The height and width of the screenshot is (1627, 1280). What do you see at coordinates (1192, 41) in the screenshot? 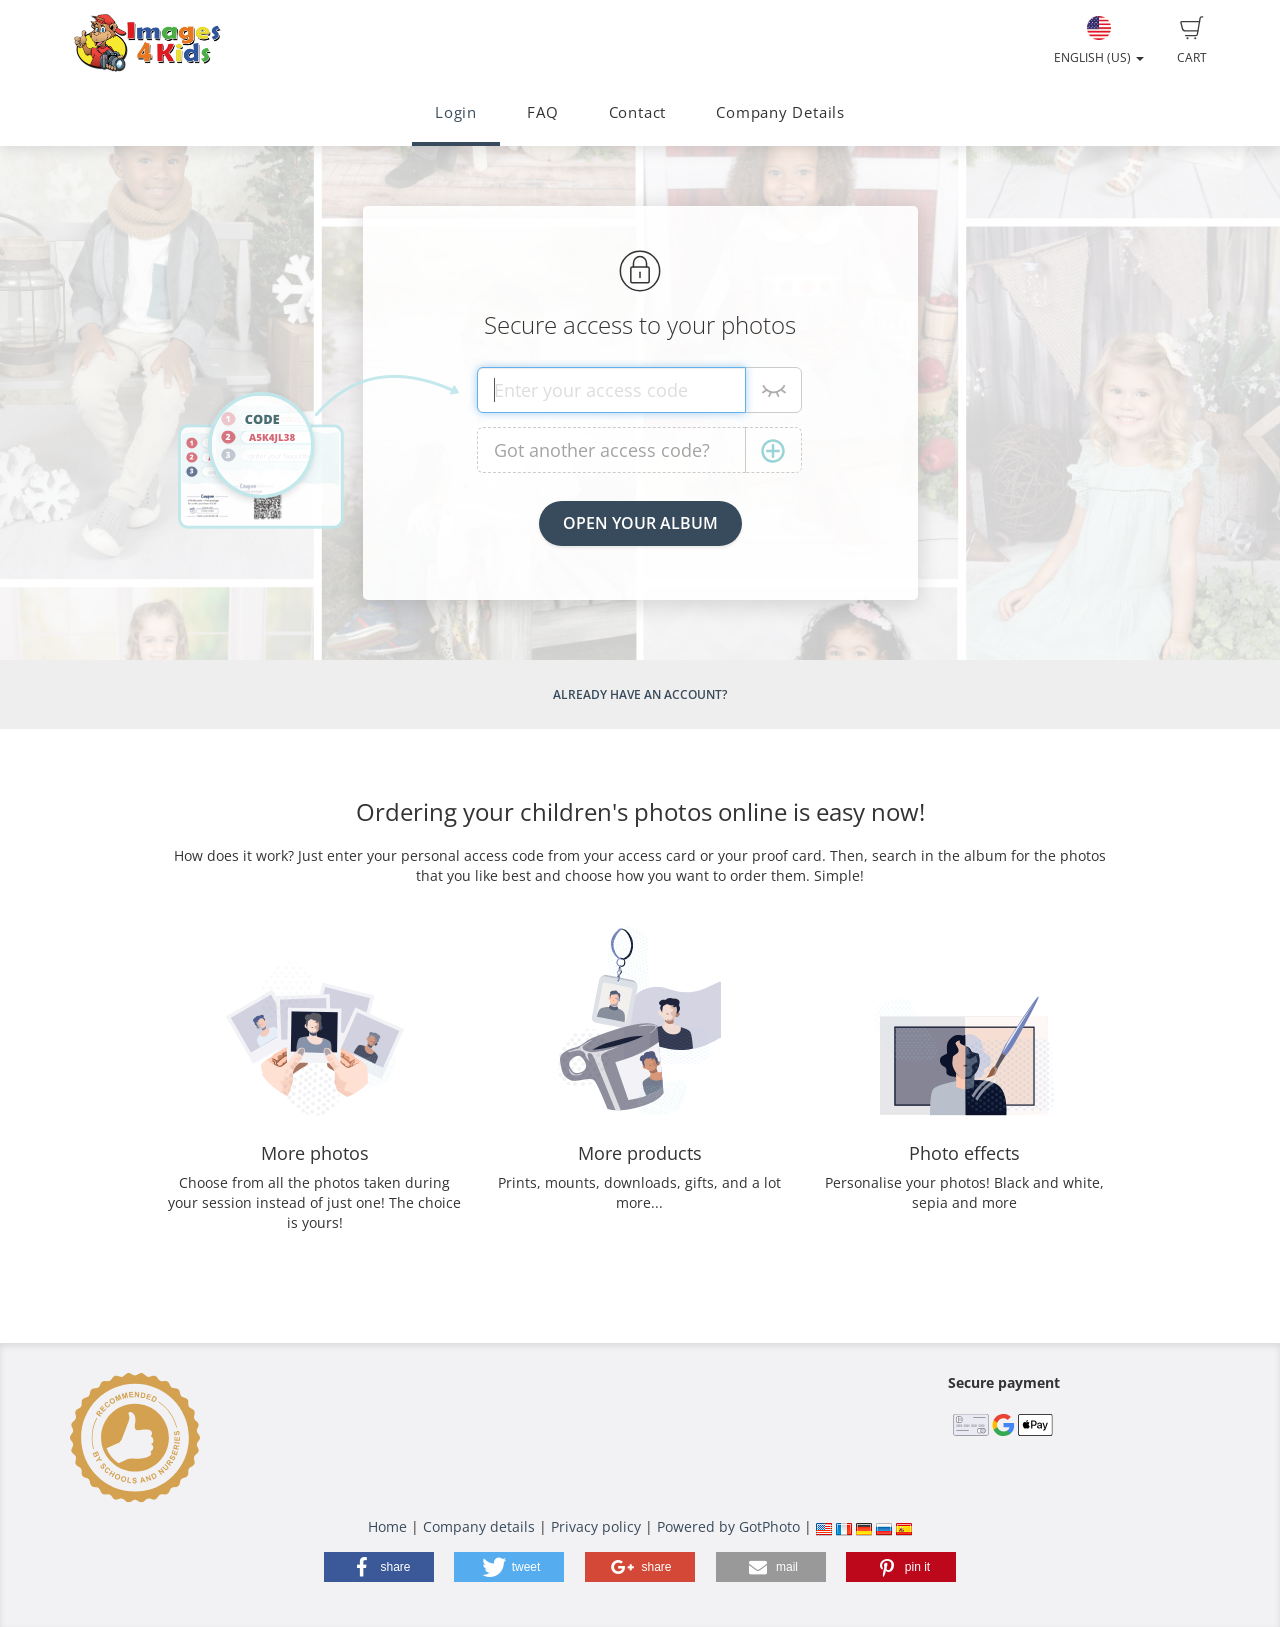
I see `Cart` at bounding box center [1192, 41].